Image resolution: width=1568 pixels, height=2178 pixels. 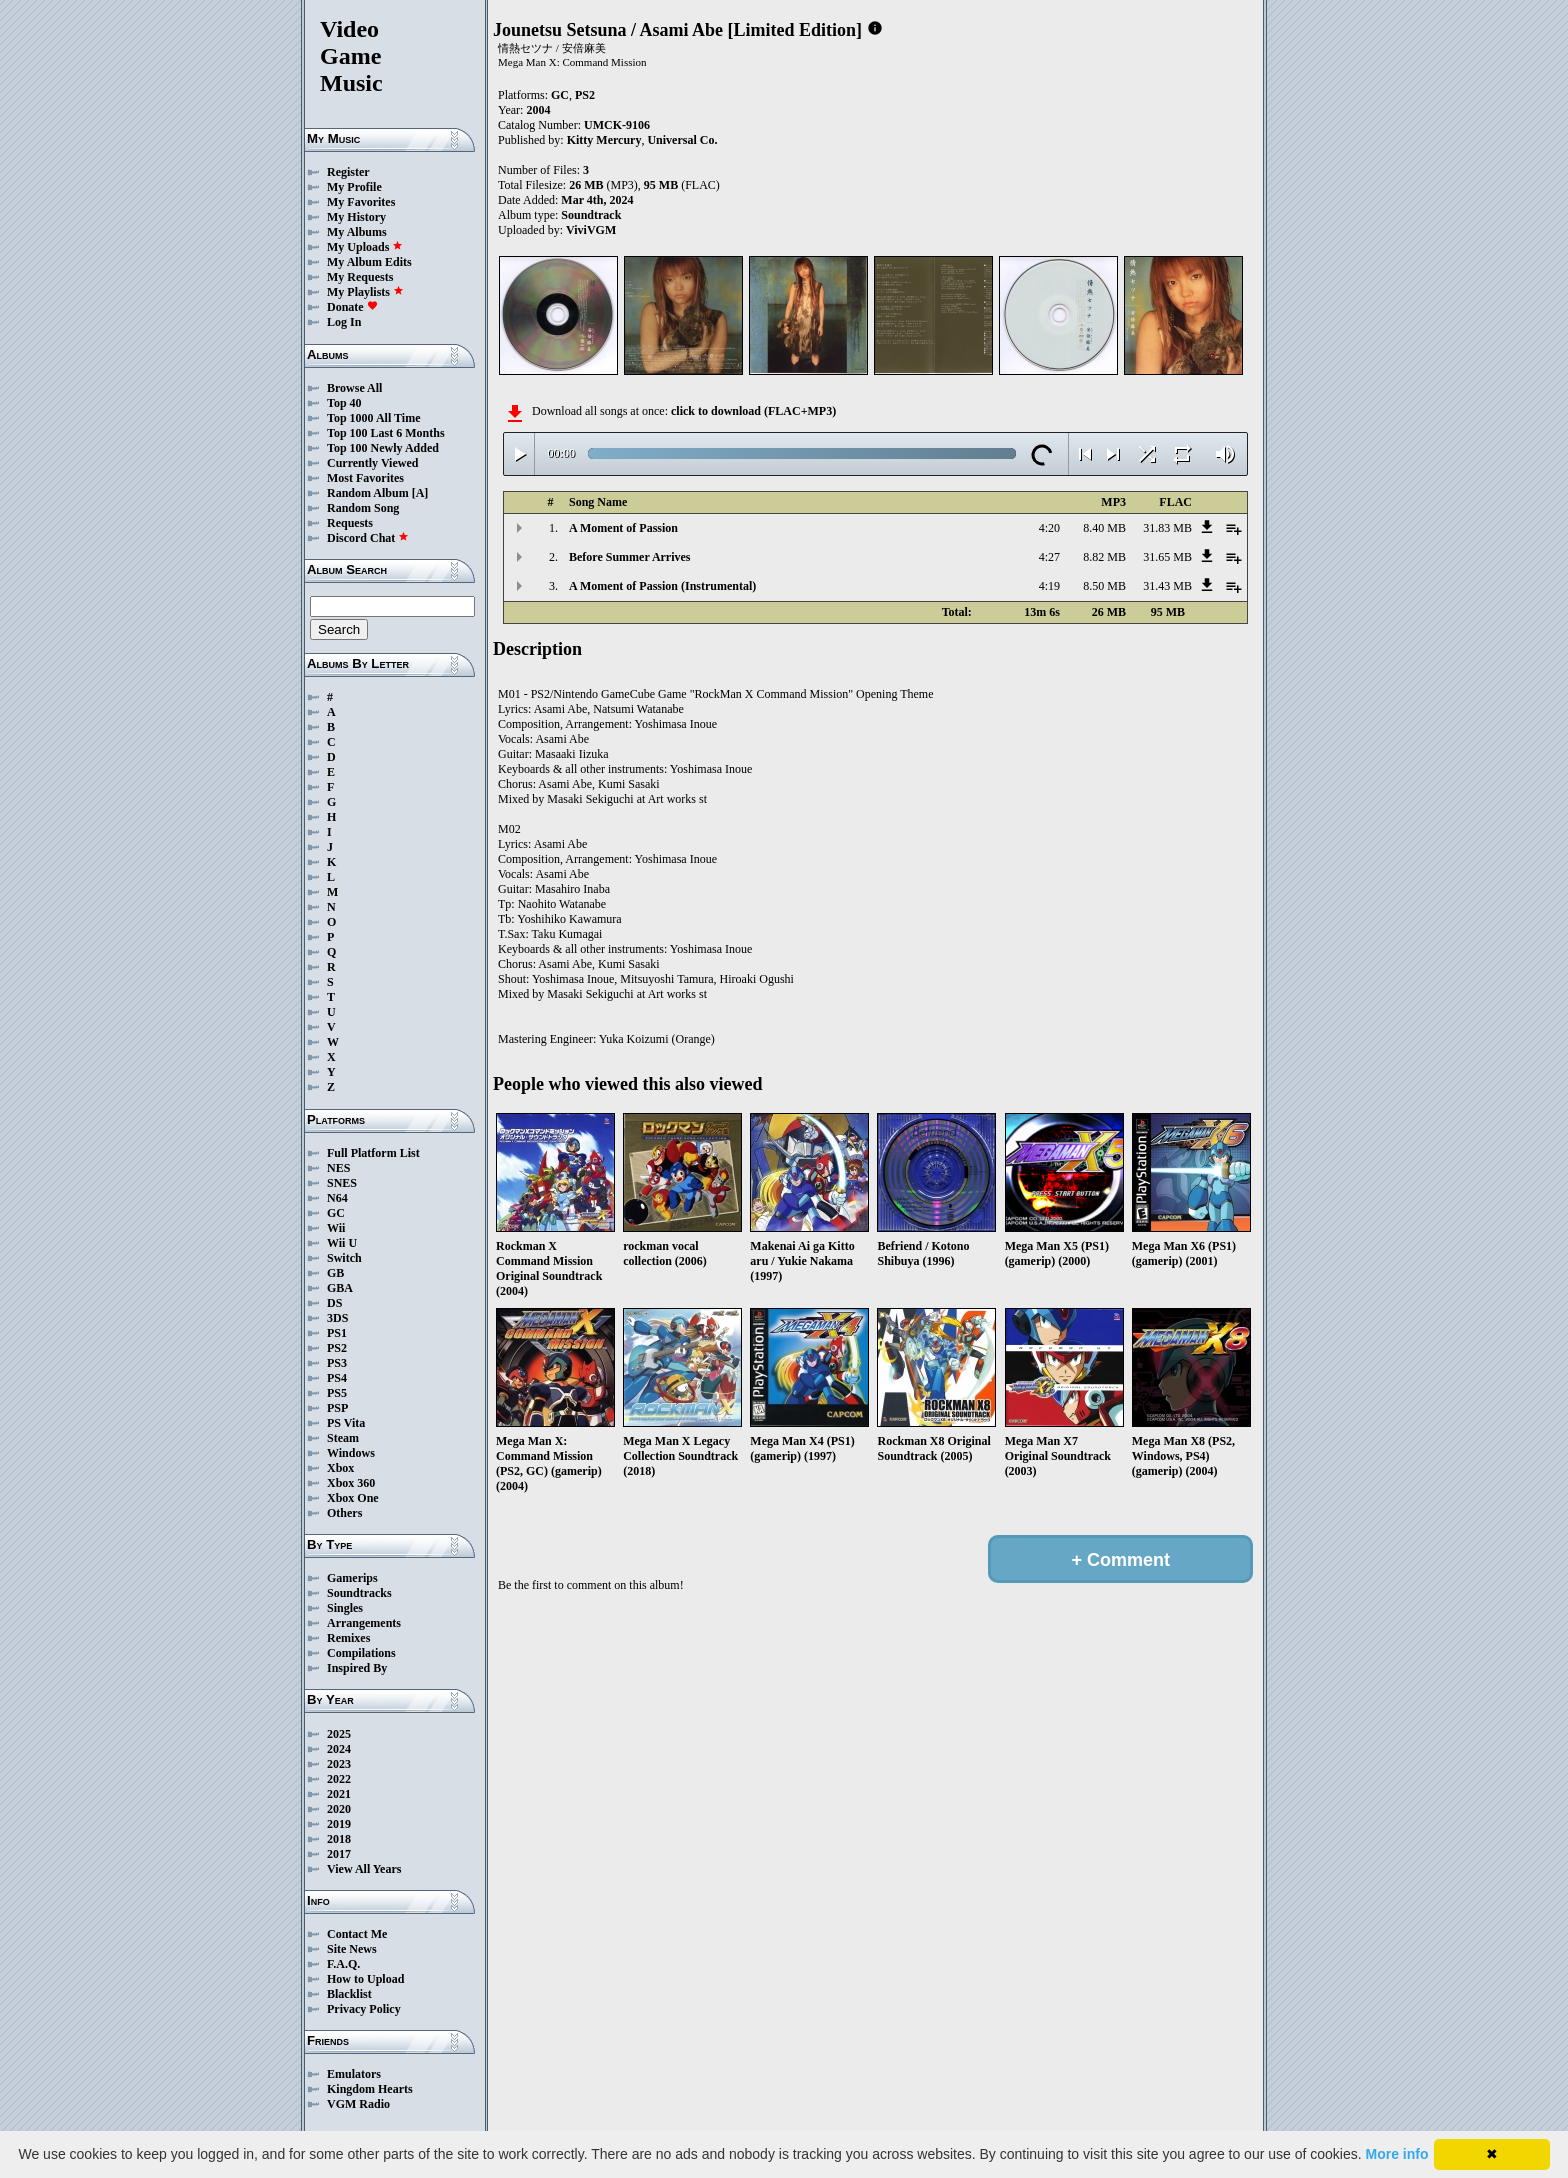 What do you see at coordinates (630, 557) in the screenshot?
I see `Before Summer Arrives` at bounding box center [630, 557].